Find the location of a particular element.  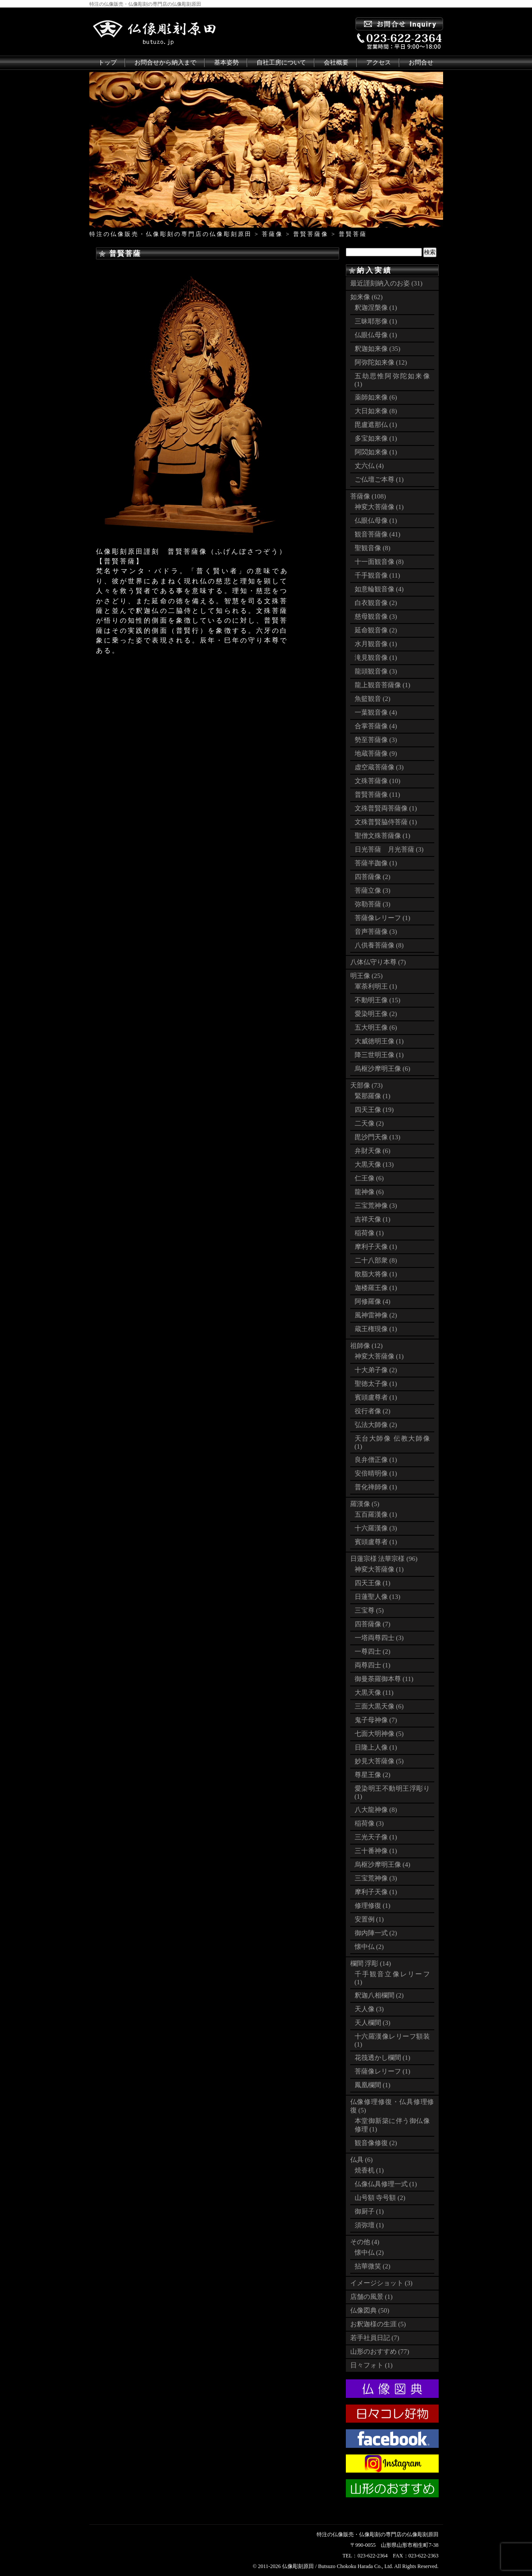

摩利子天像 (1) is located at coordinates (376, 1246).